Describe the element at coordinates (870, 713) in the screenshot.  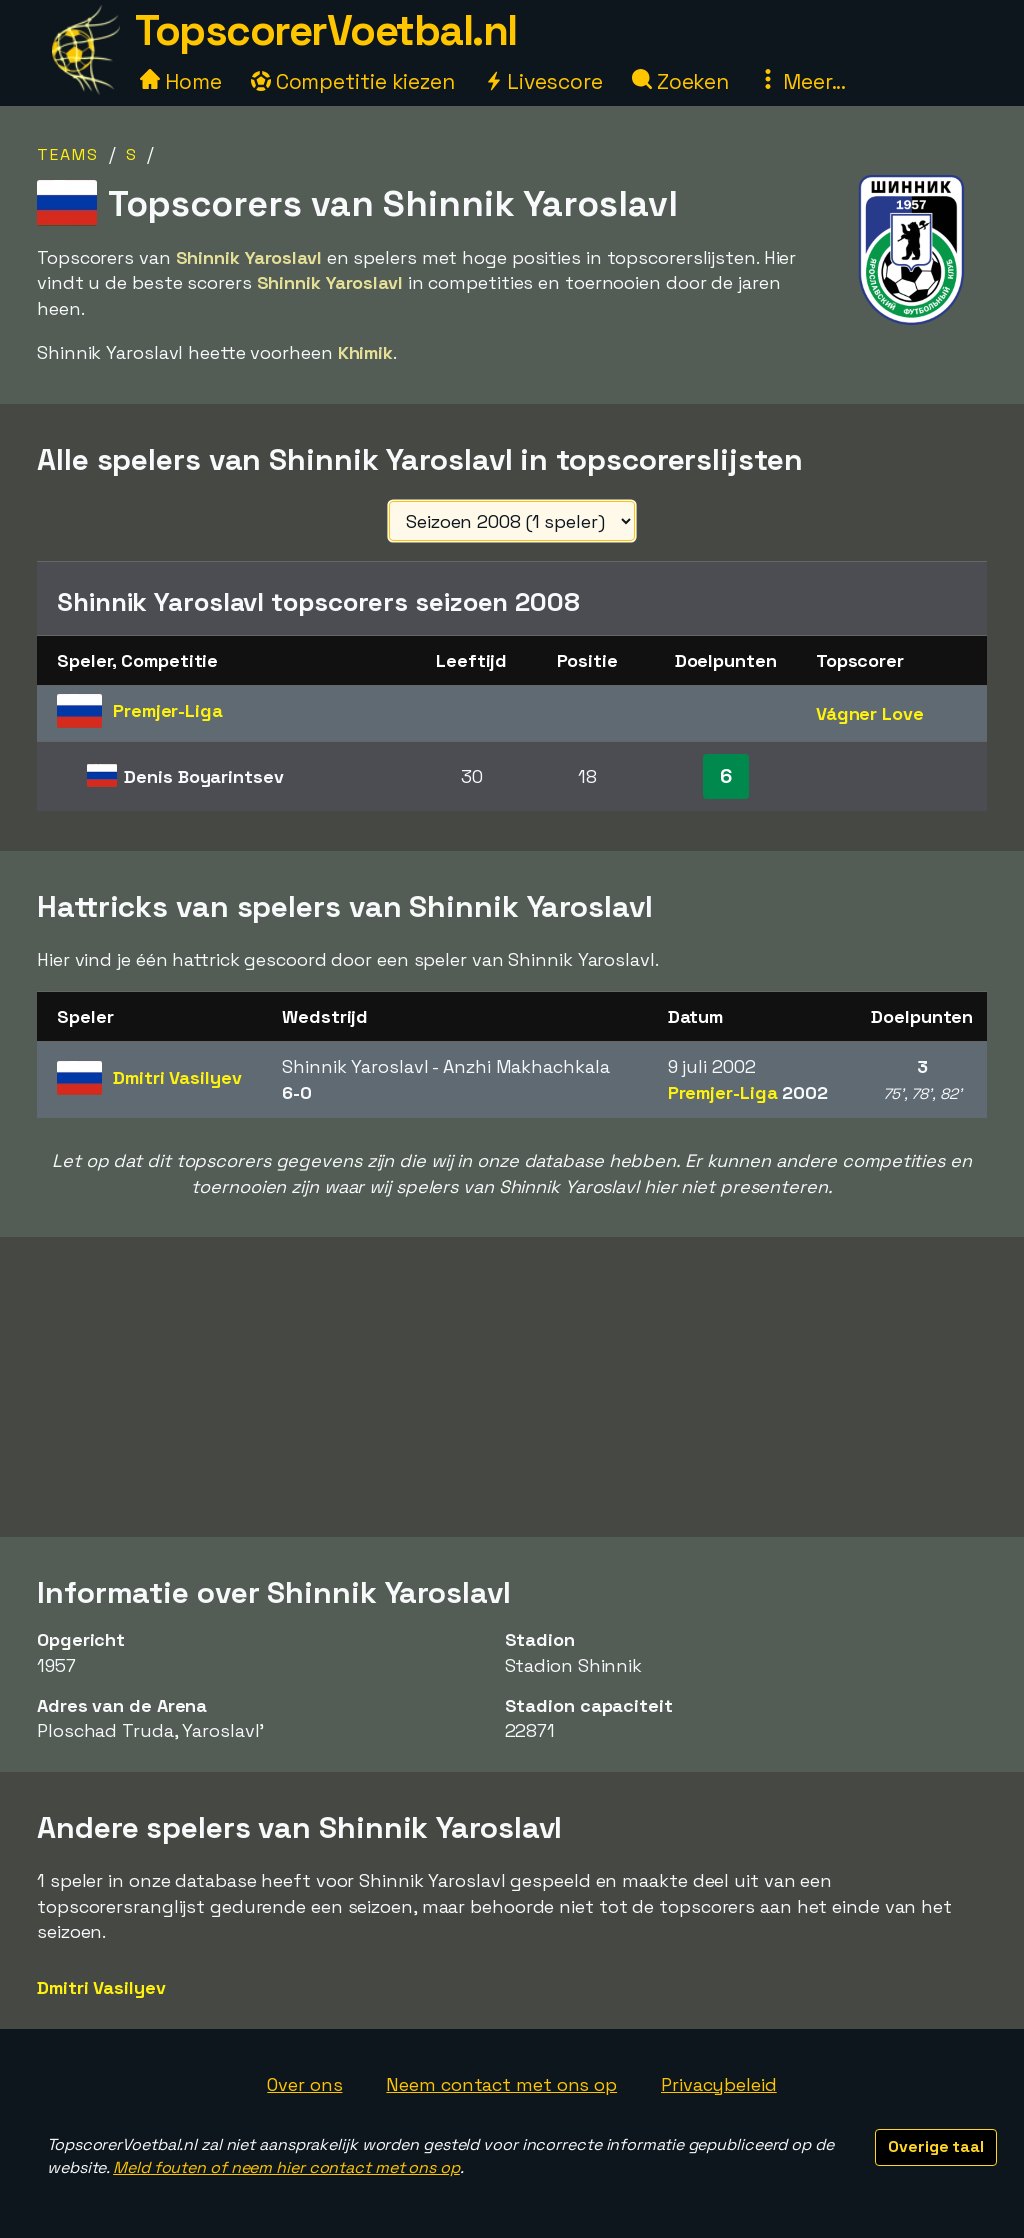
I see `Vágner Love` at that location.